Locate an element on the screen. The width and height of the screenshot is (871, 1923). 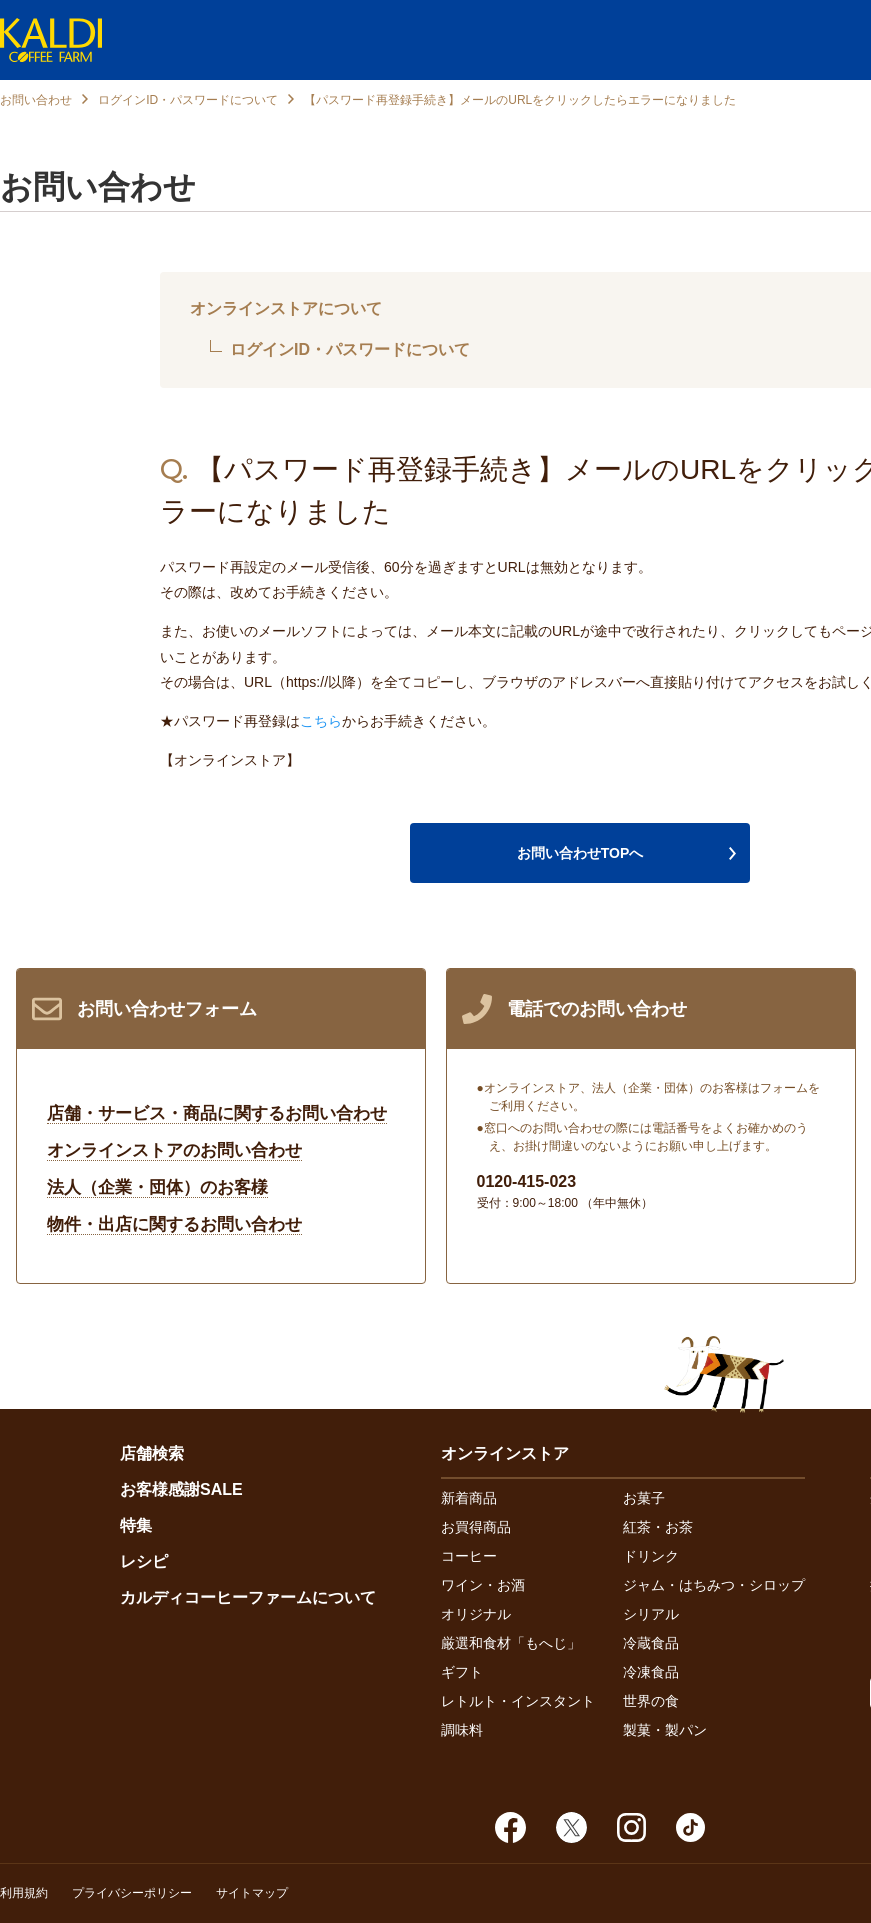
店舗検索 is located at coordinates (152, 1453).